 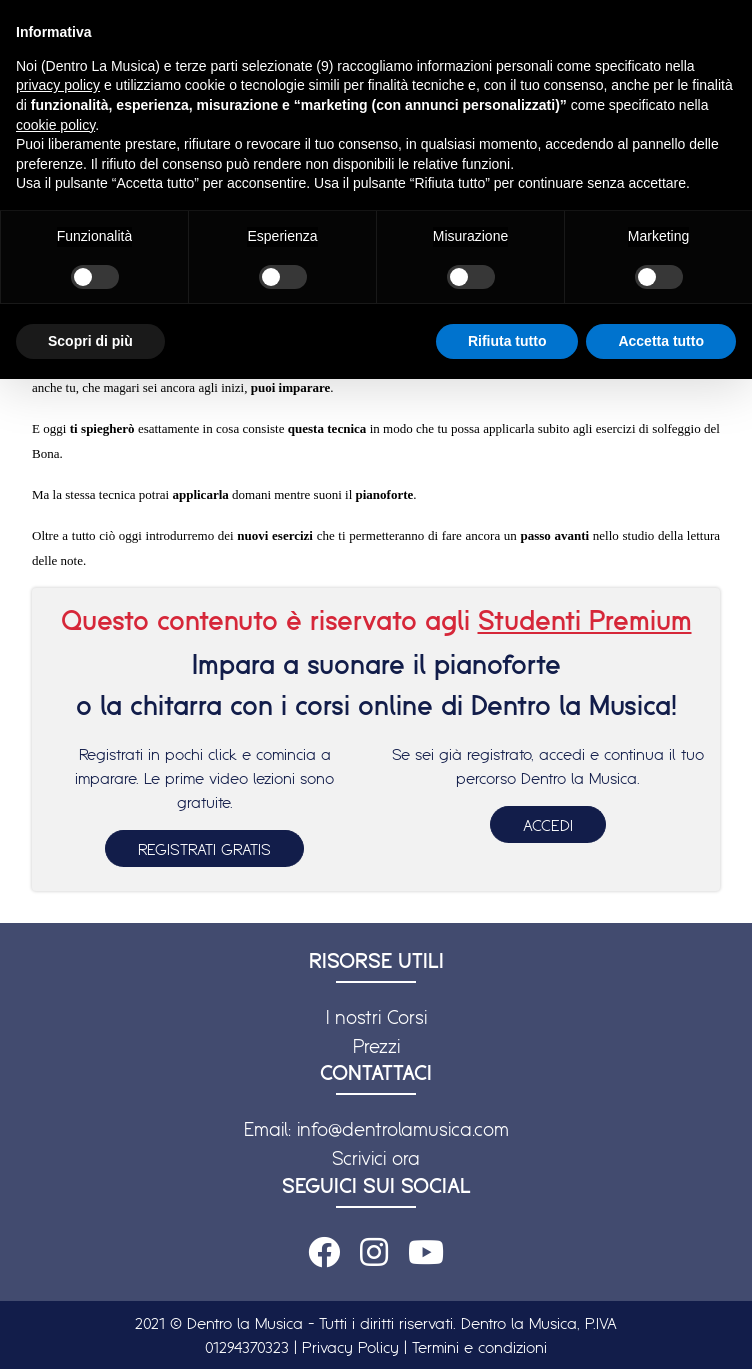 I want to click on Accetta tutto [button], so click(x=661, y=341).